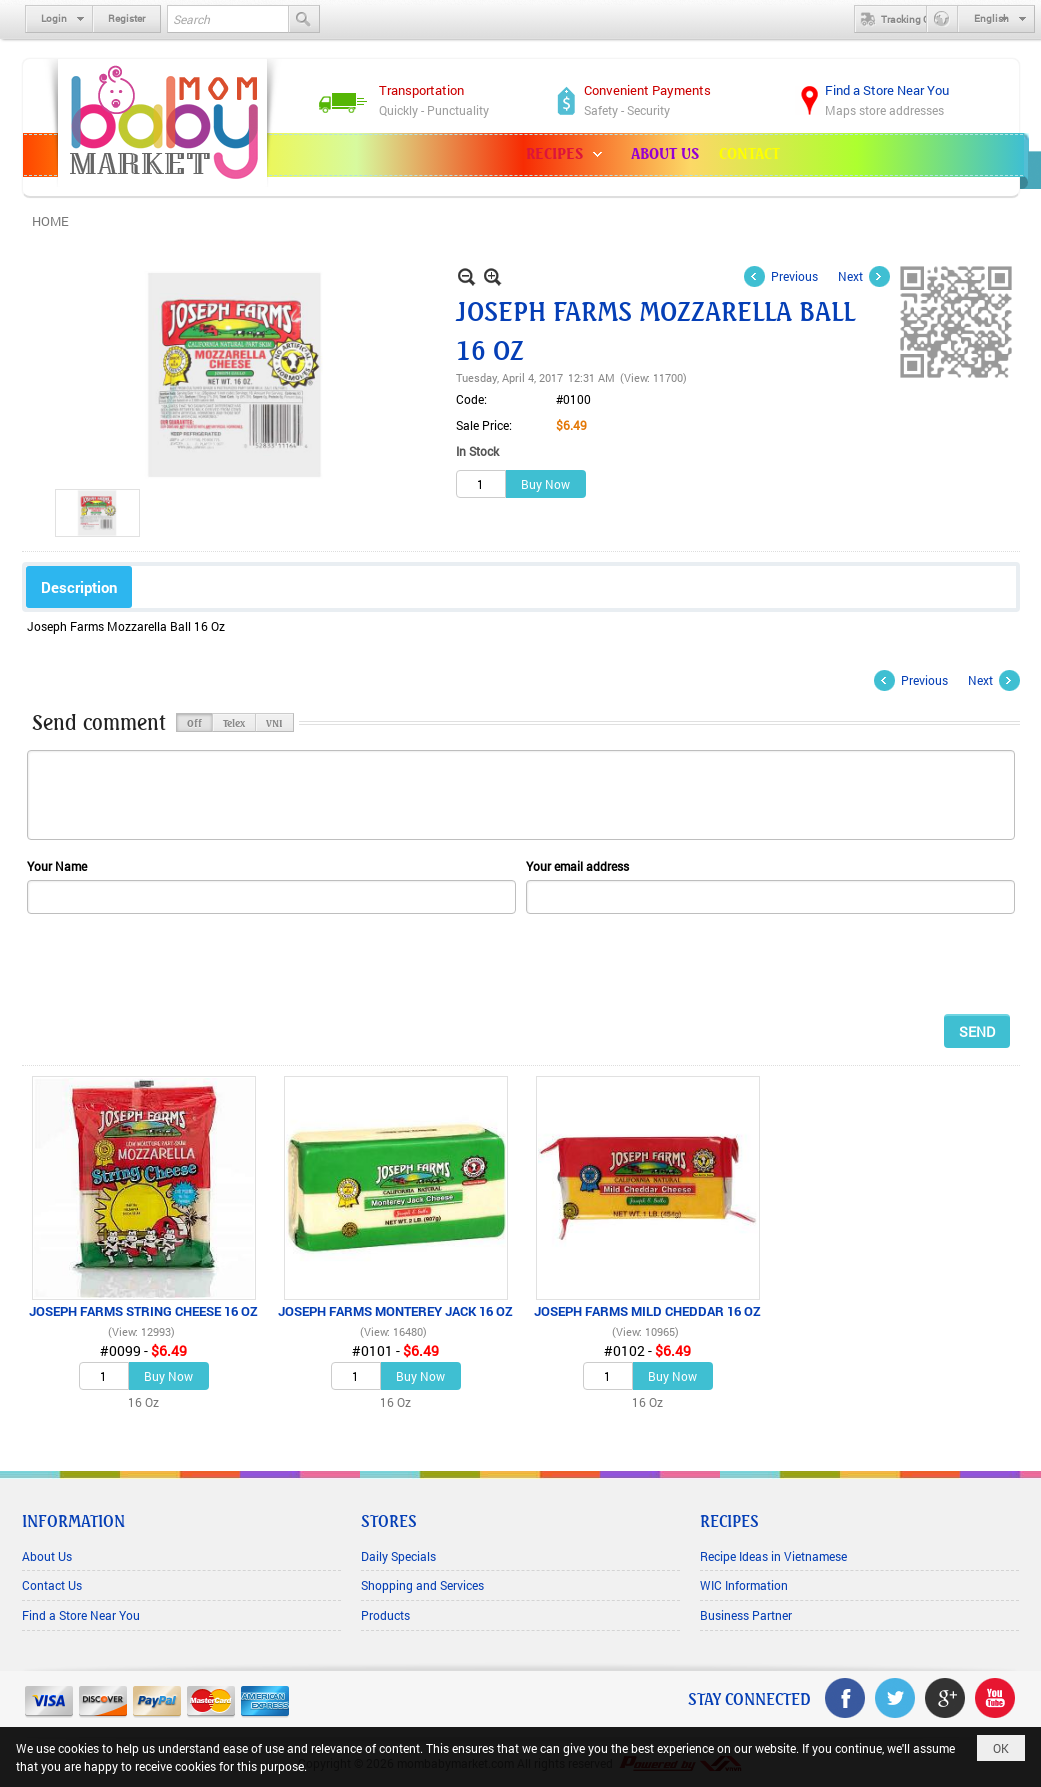 This screenshot has height=1787, width=1041. I want to click on JOSEPH FARMS MONTEREY JACK 16 OZ, so click(395, 1311).